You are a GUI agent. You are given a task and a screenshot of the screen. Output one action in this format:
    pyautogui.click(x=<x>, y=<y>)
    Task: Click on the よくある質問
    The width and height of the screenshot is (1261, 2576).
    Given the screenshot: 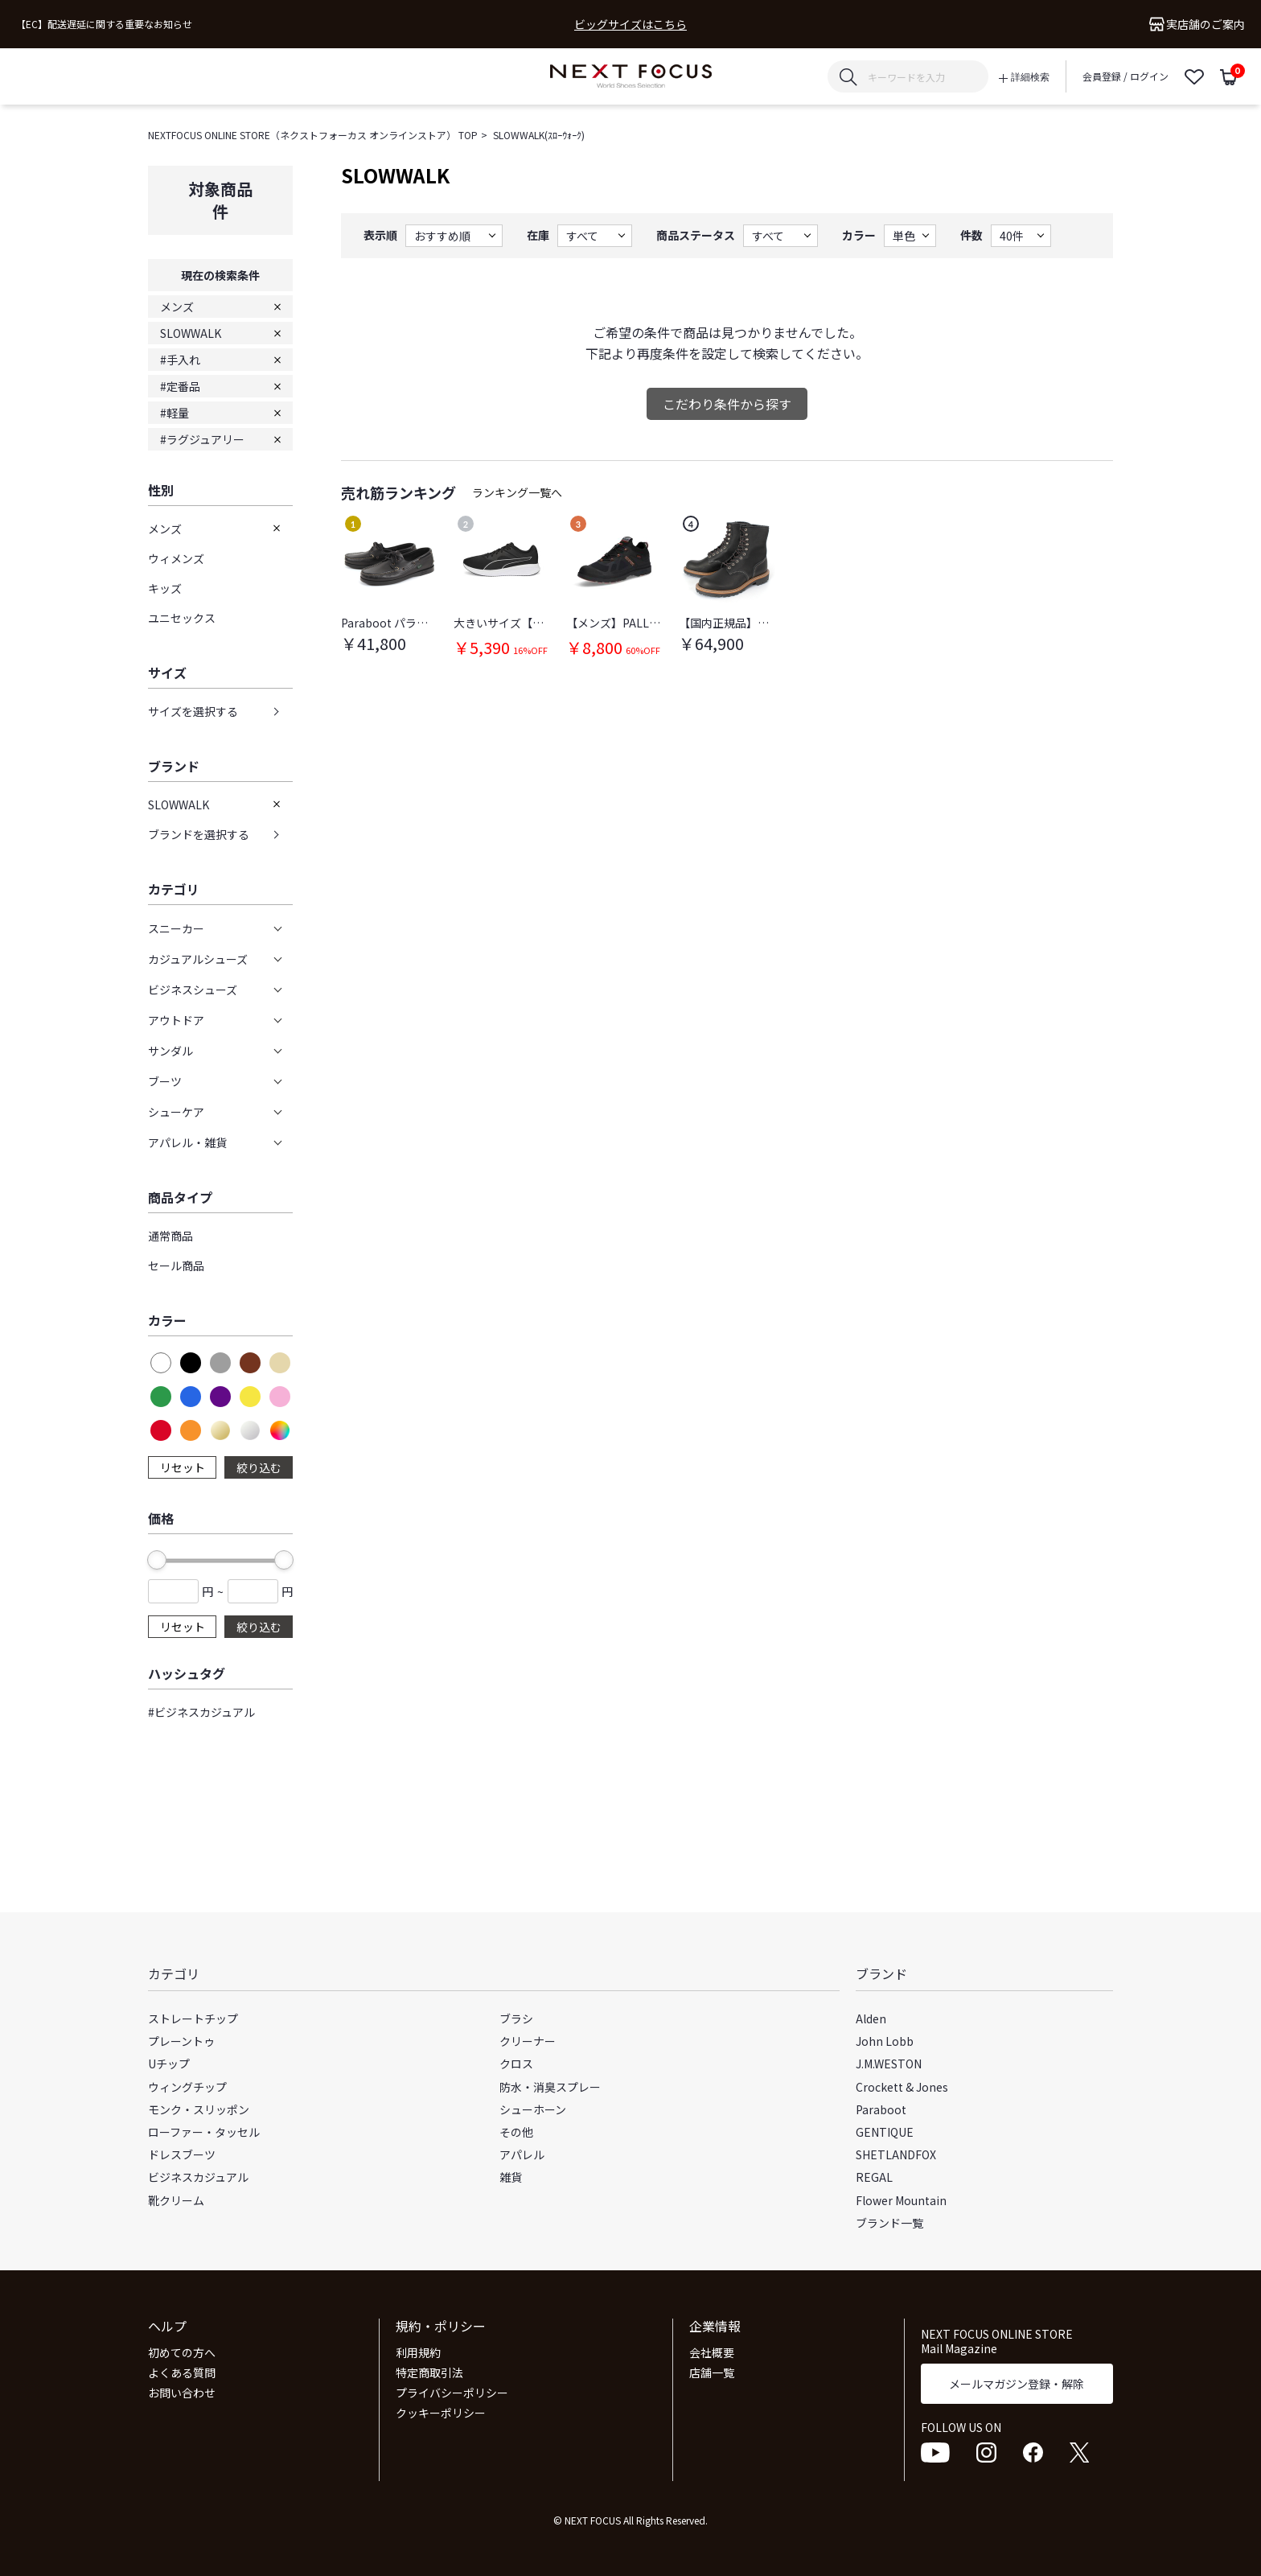 What is the action you would take?
    pyautogui.click(x=182, y=2372)
    